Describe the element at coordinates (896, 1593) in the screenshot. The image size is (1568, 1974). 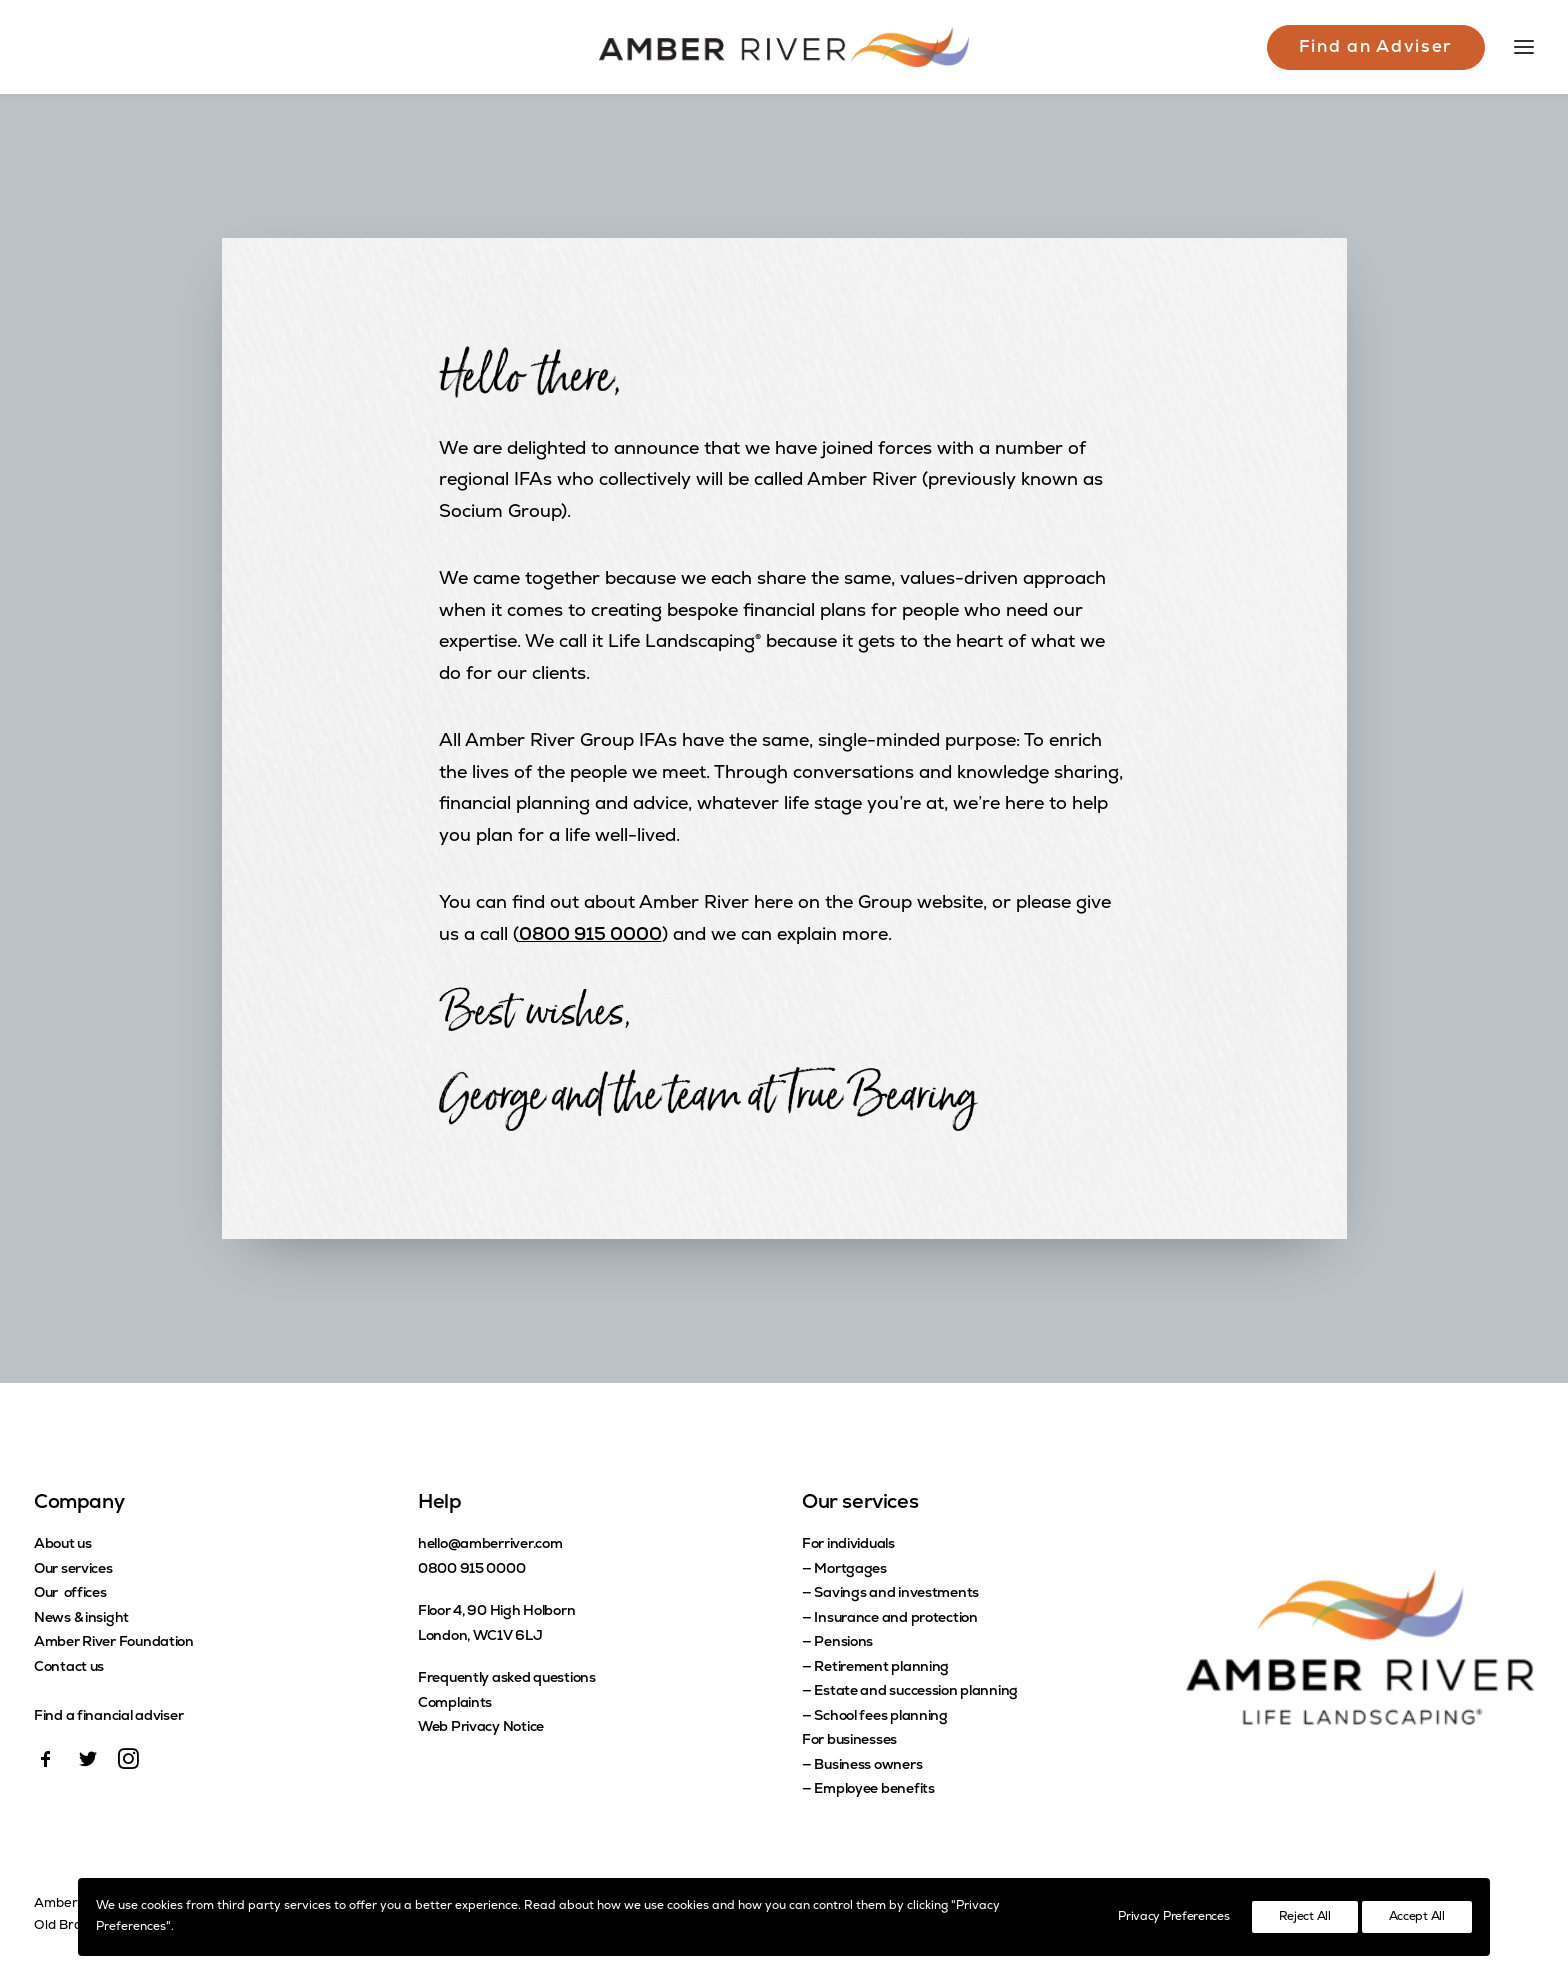
I see `Savings and investments` at that location.